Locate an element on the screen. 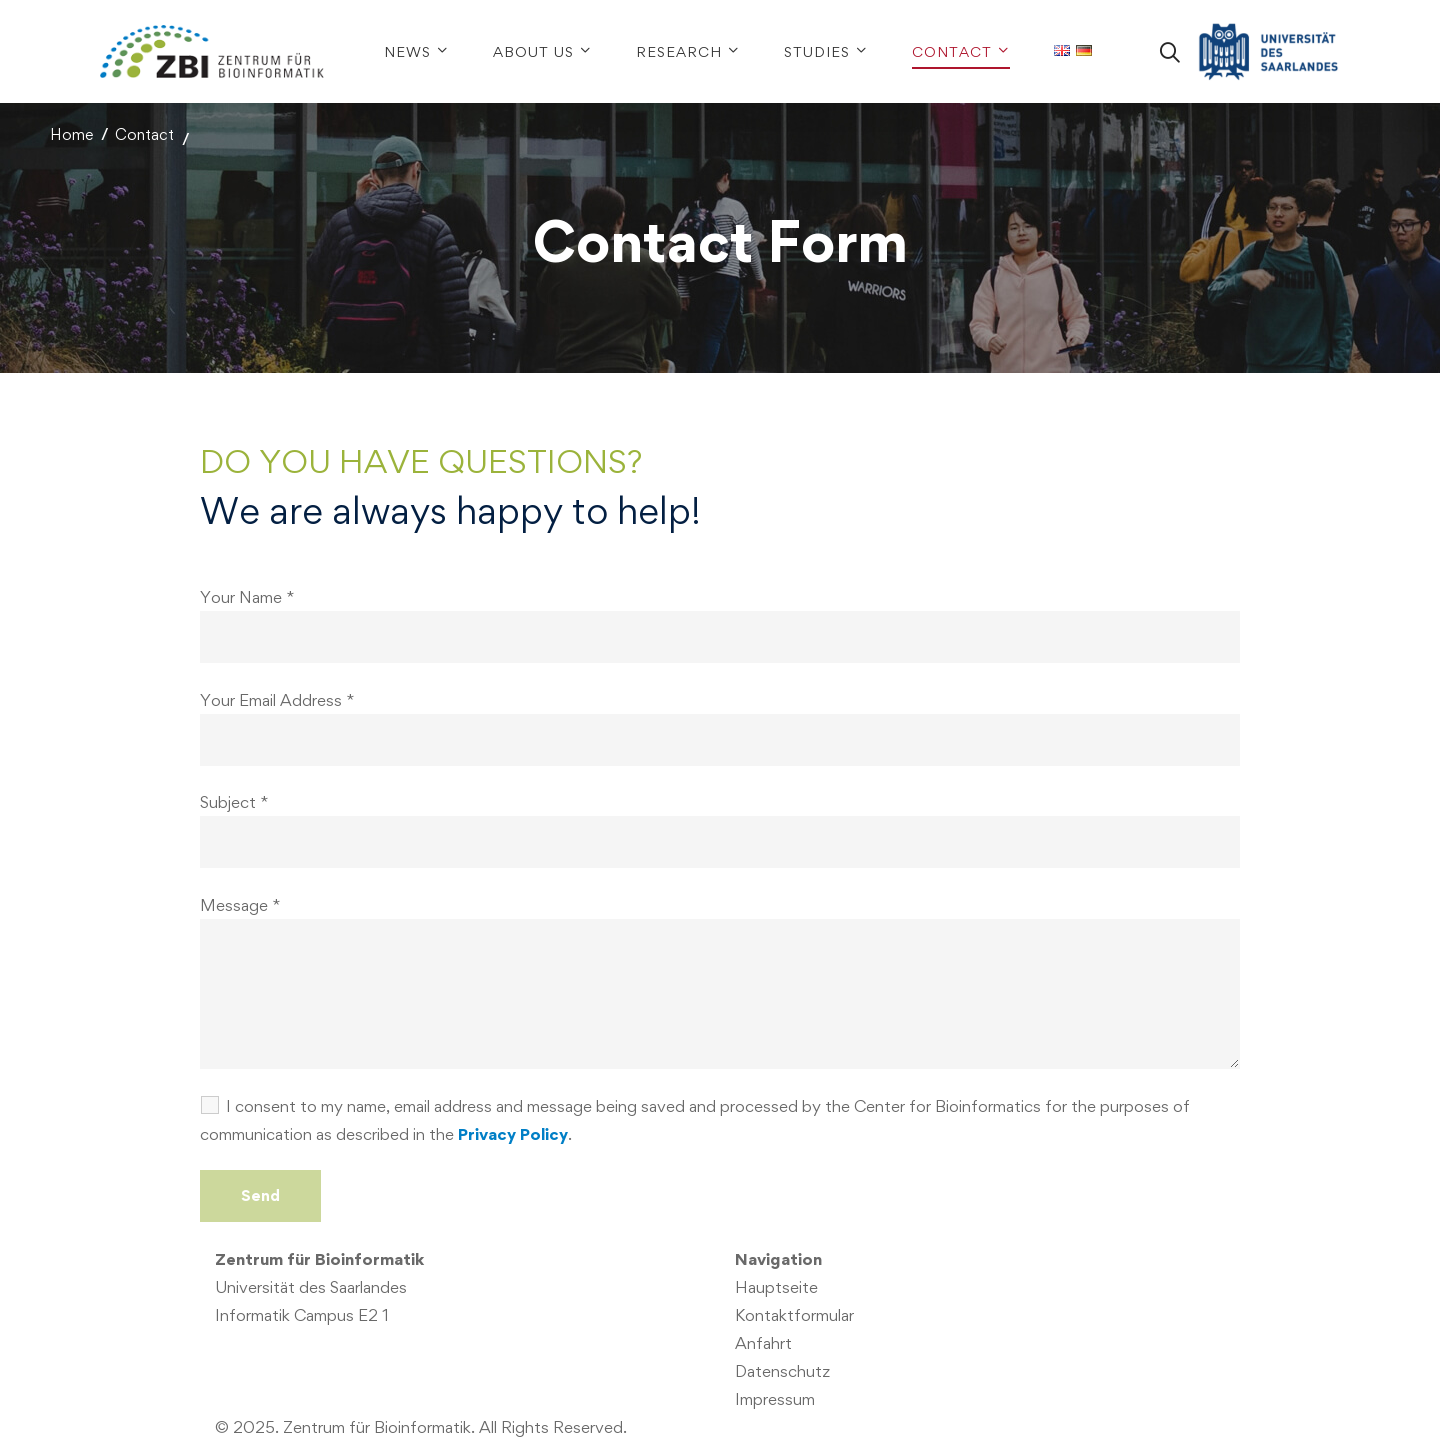 This screenshot has width=1440, height=1441. Kontaktformular is located at coordinates (794, 1315).